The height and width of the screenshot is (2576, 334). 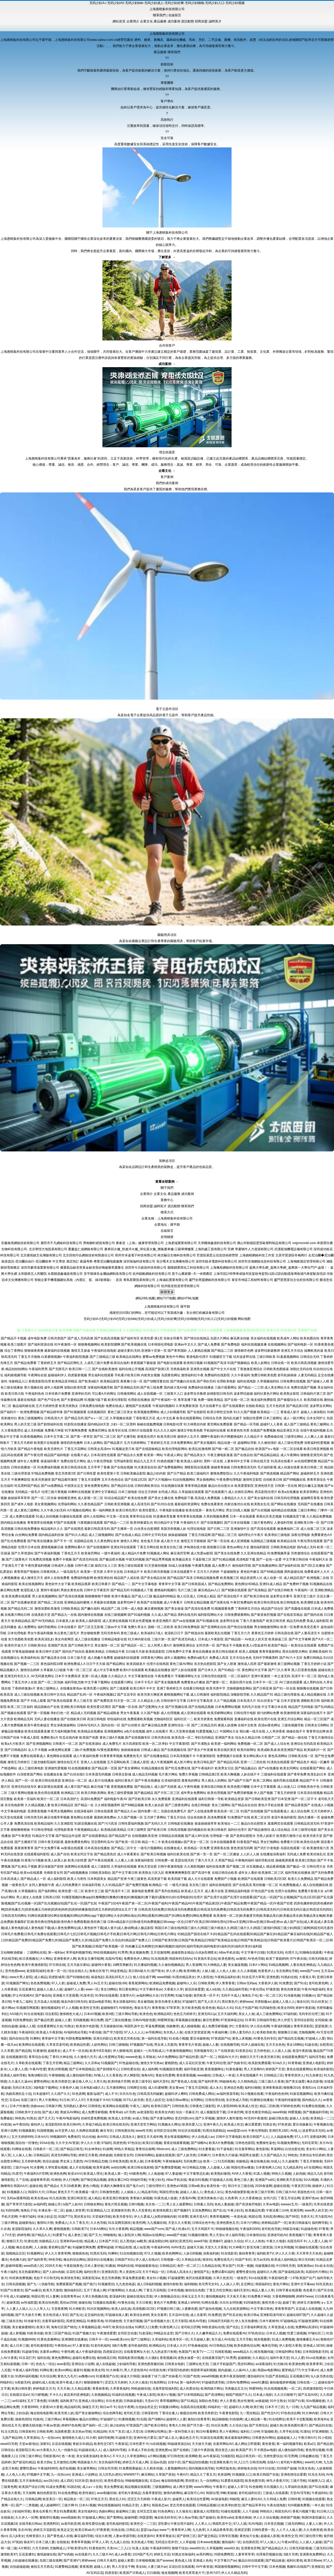 What do you see at coordinates (225, 2517) in the screenshot?
I see `欧美性vahd` at bounding box center [225, 2517].